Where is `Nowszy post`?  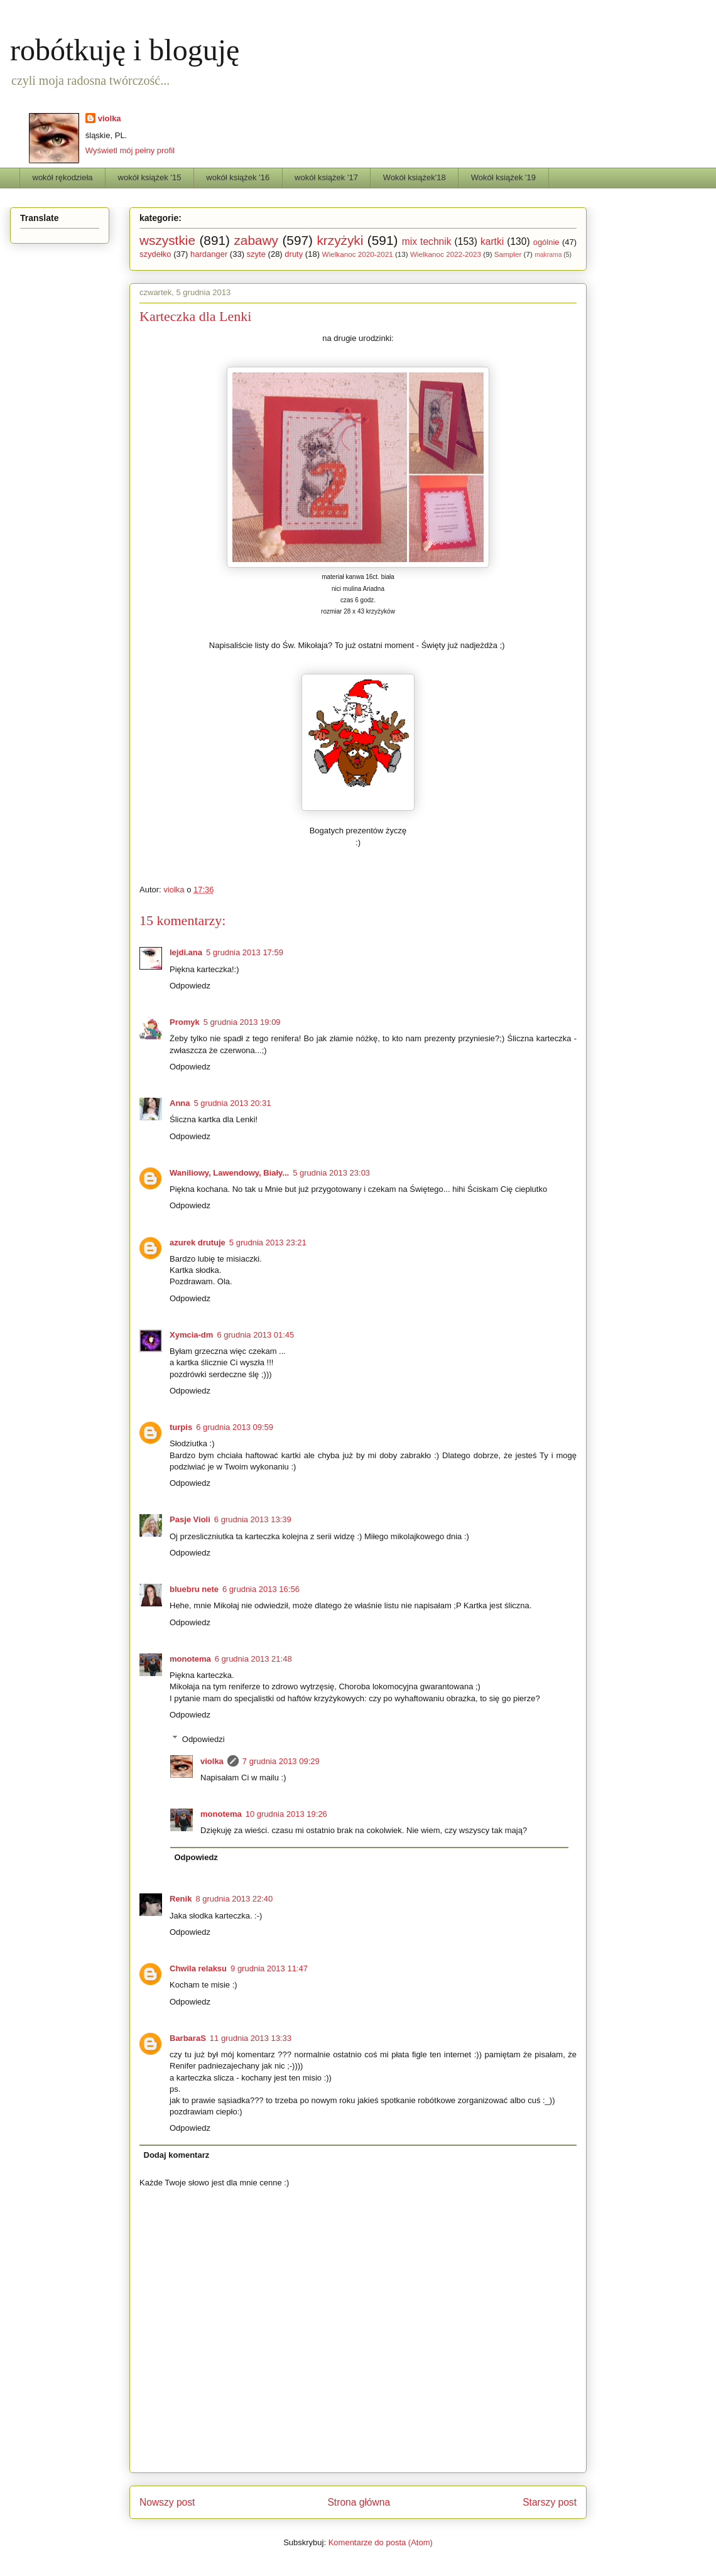
Nowszy post is located at coordinates (167, 2502).